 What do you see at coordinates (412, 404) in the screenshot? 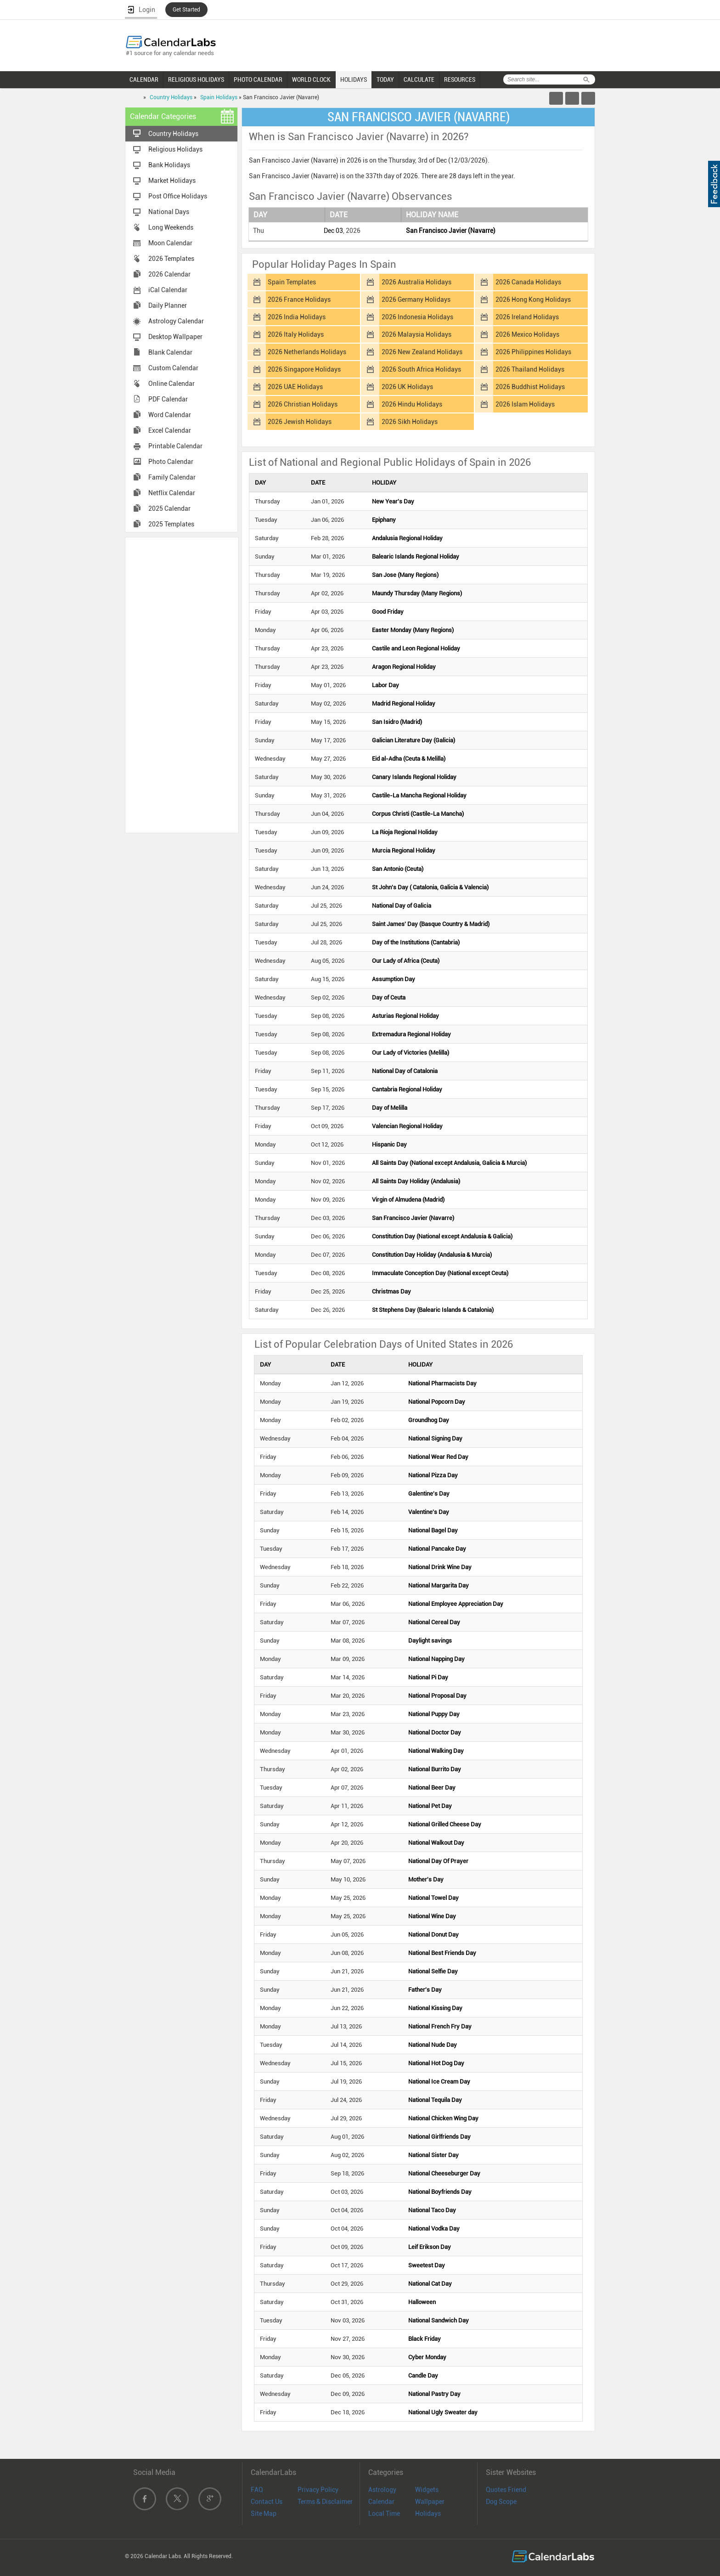
I see `2026 Hindu Holidays` at bounding box center [412, 404].